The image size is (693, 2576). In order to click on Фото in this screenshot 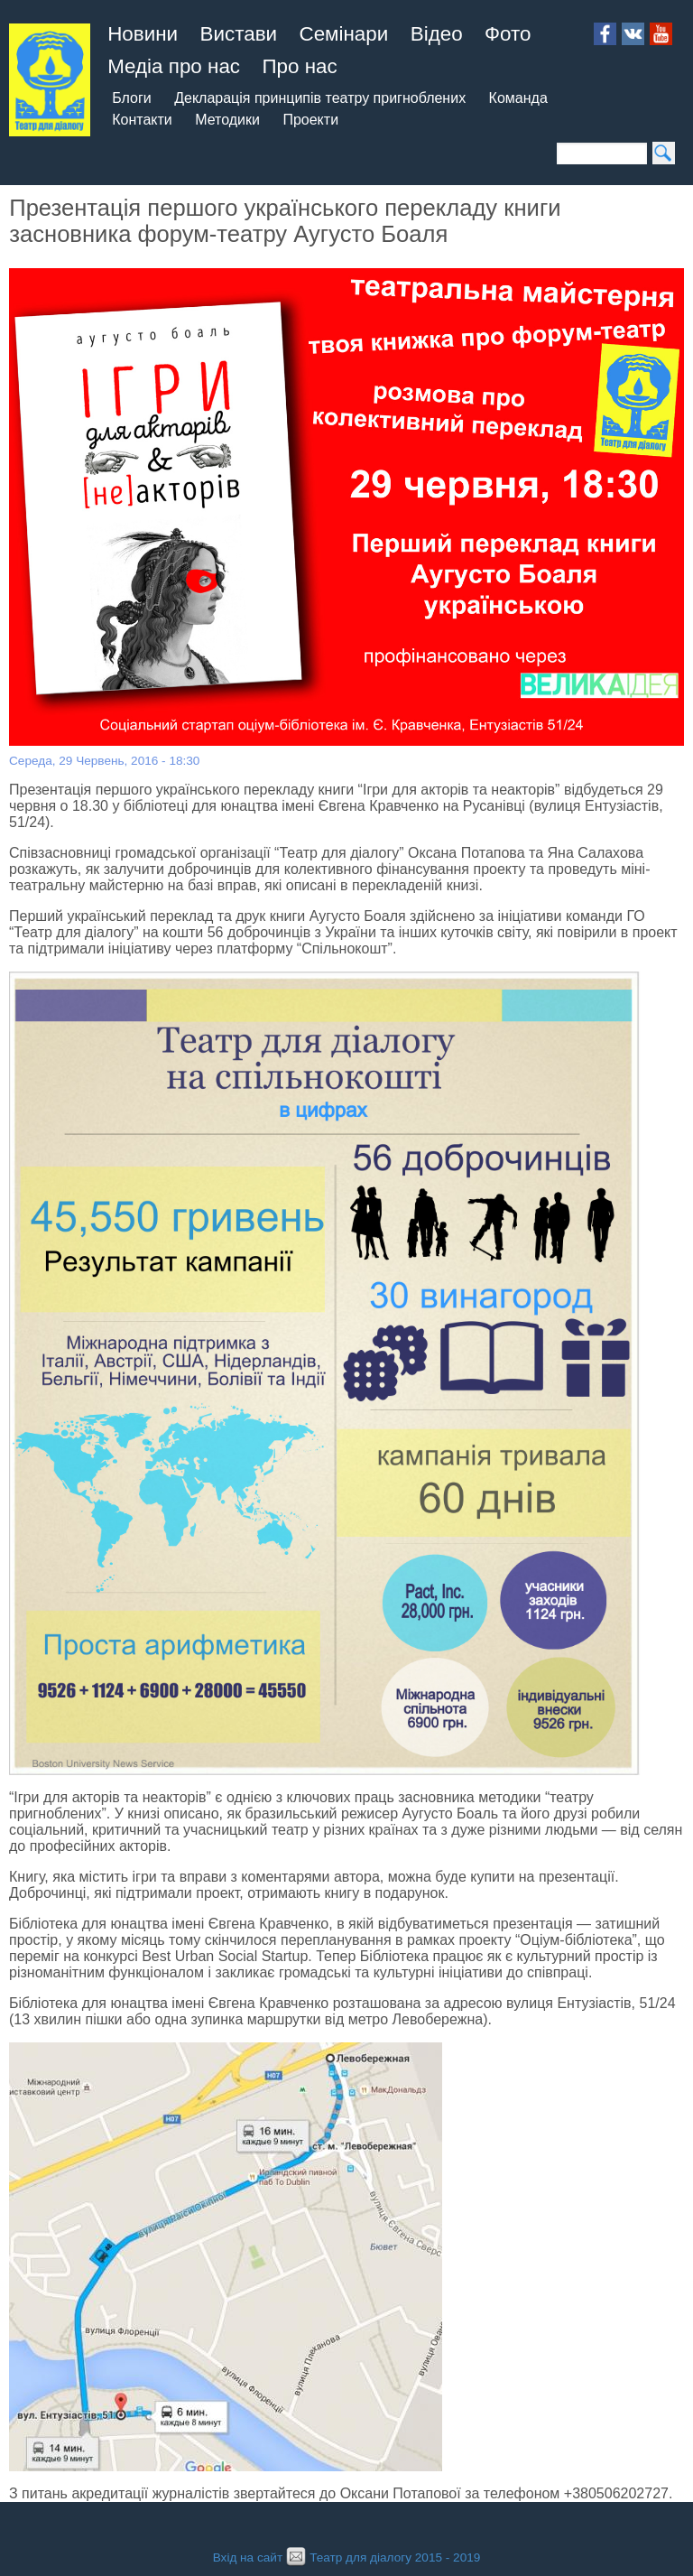, I will do `click(508, 34)`.